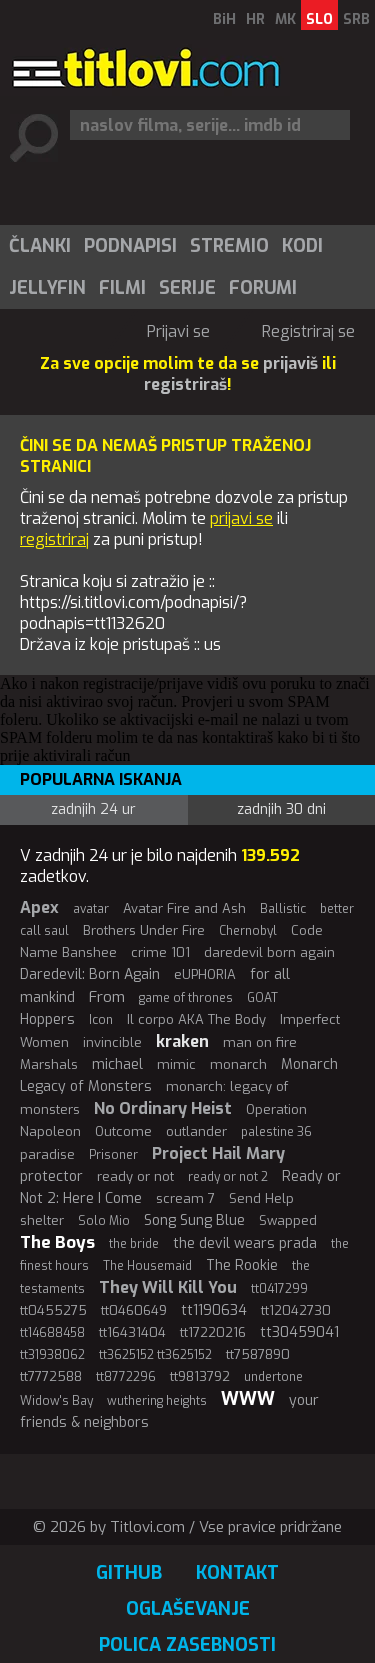 This screenshot has width=375, height=1663. What do you see at coordinates (308, 331) in the screenshot?
I see `Registriraj se` at bounding box center [308, 331].